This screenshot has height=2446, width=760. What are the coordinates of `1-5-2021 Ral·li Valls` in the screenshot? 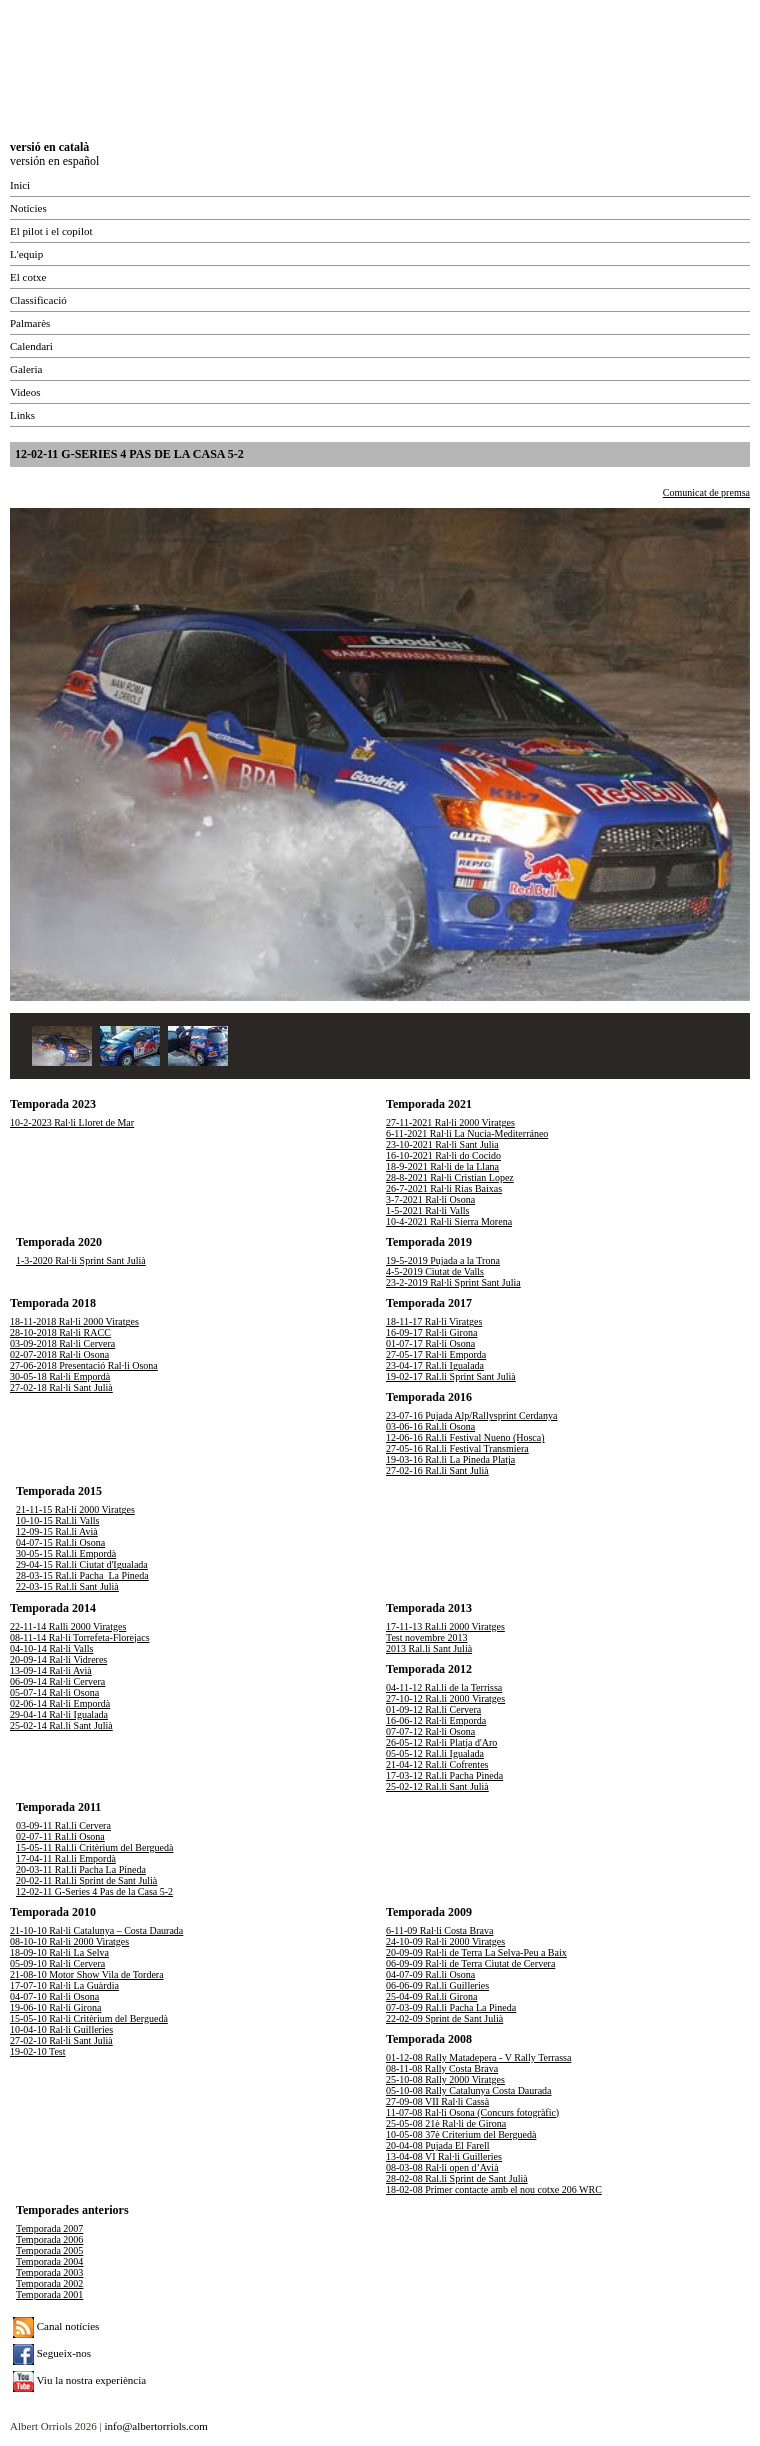 It's located at (427, 1210).